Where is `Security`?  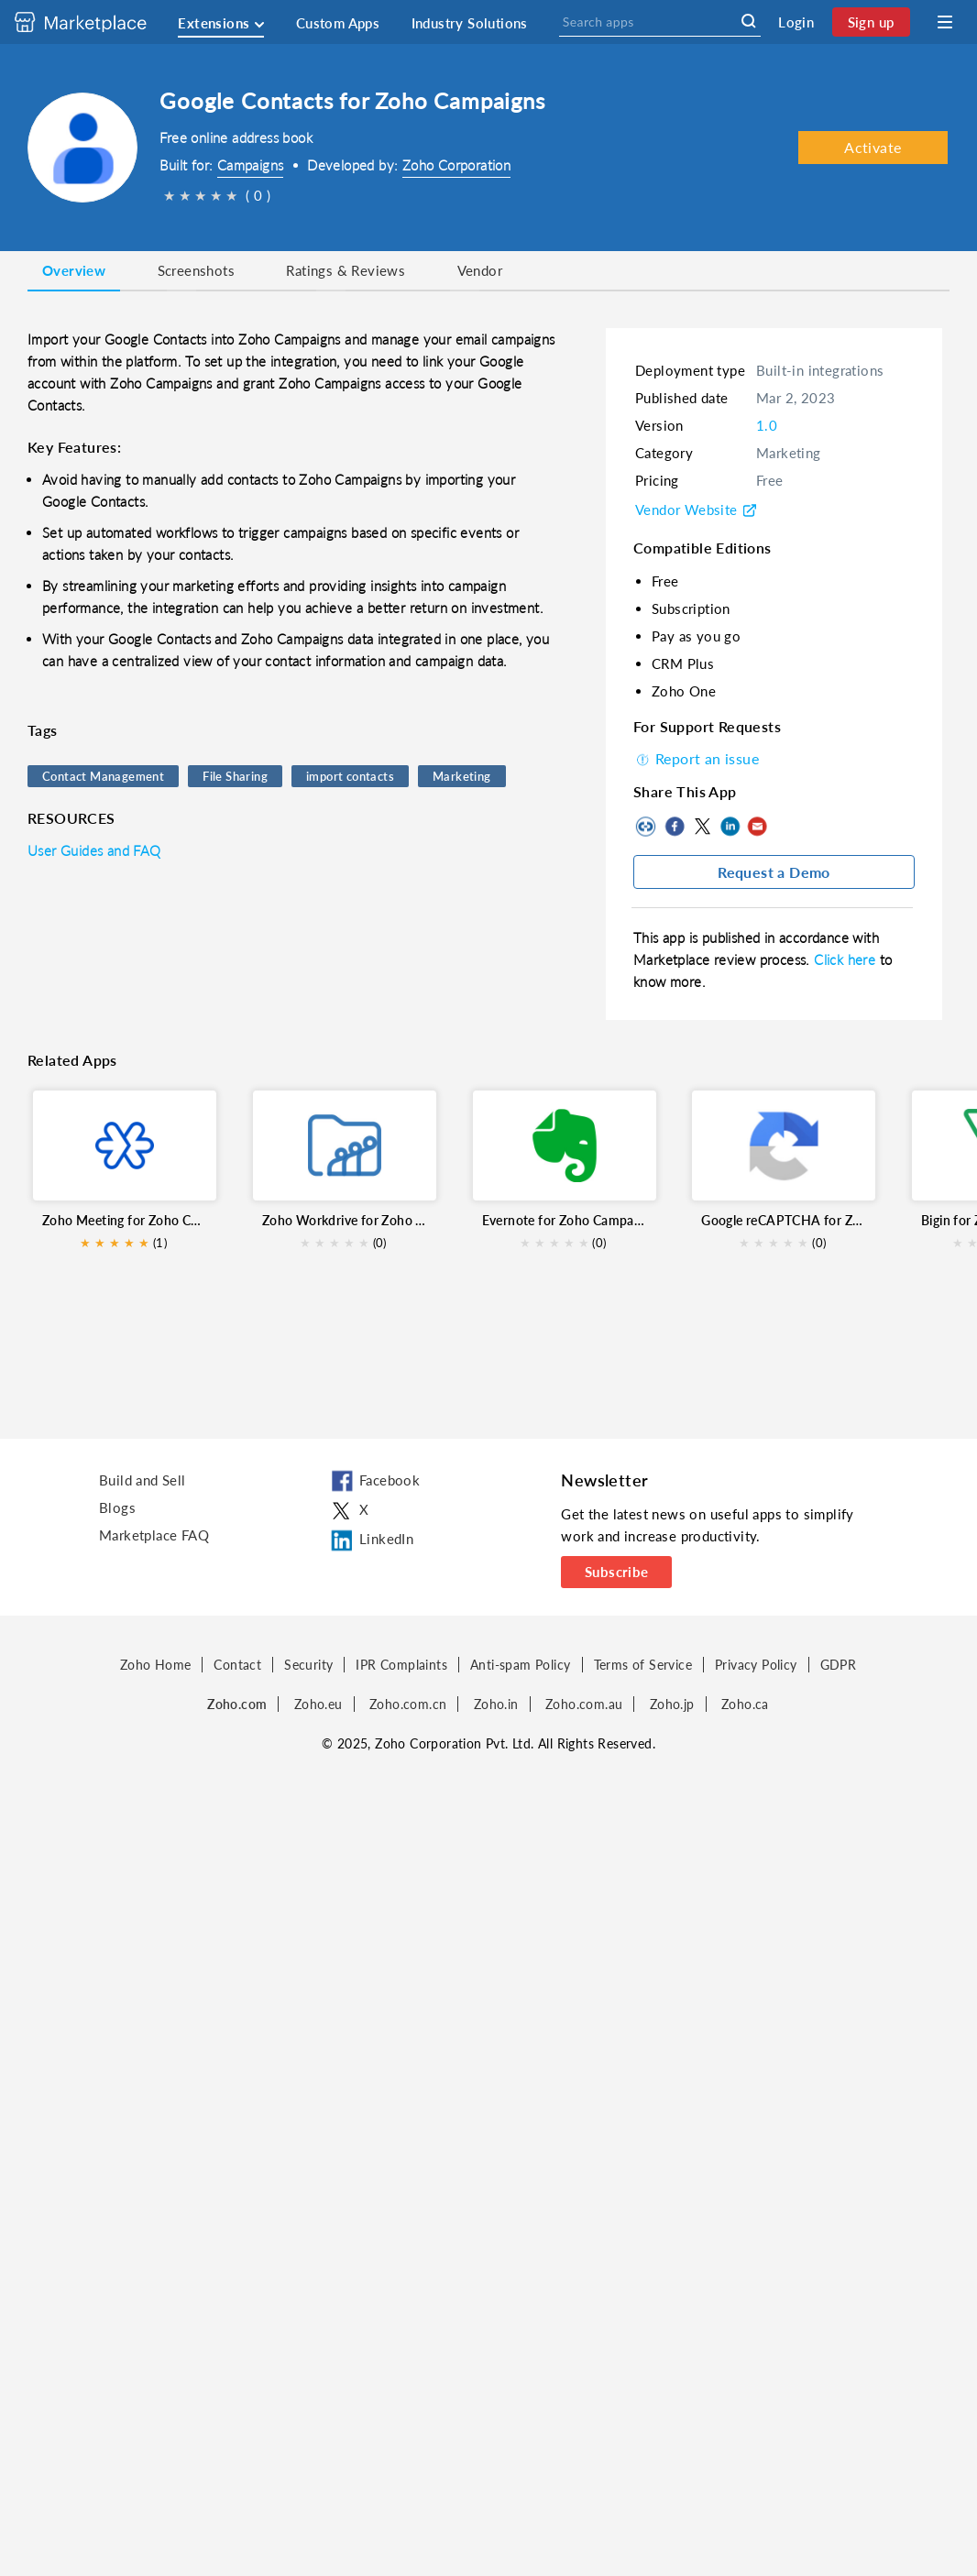 Security is located at coordinates (308, 1664).